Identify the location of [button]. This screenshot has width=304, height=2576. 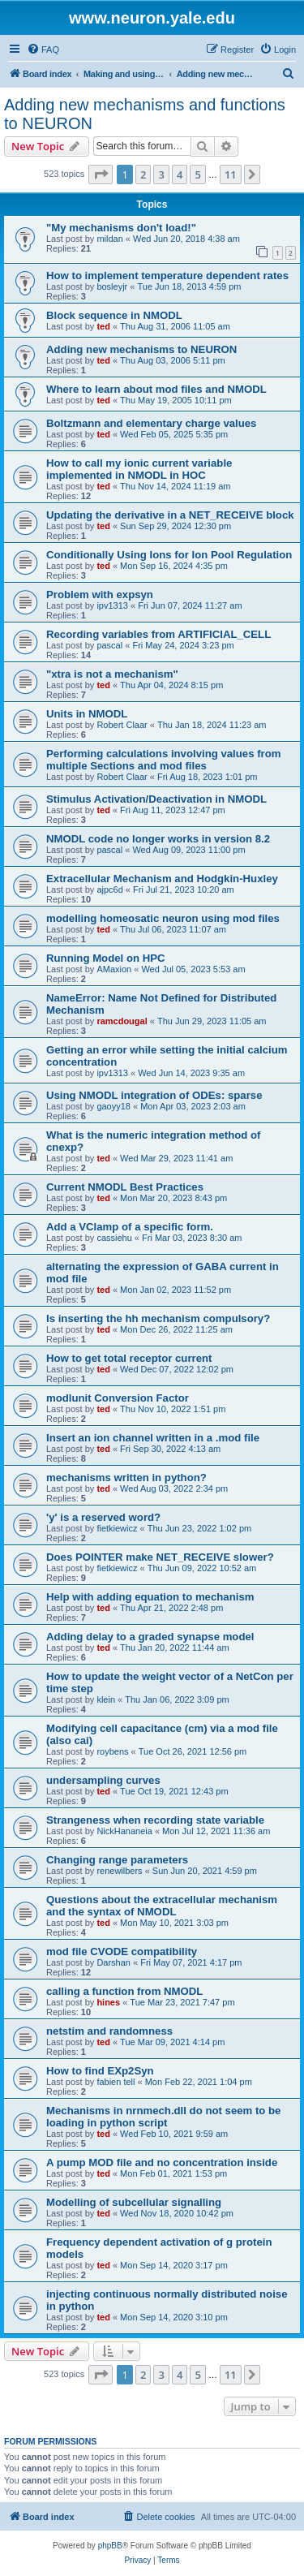
(100, 174).